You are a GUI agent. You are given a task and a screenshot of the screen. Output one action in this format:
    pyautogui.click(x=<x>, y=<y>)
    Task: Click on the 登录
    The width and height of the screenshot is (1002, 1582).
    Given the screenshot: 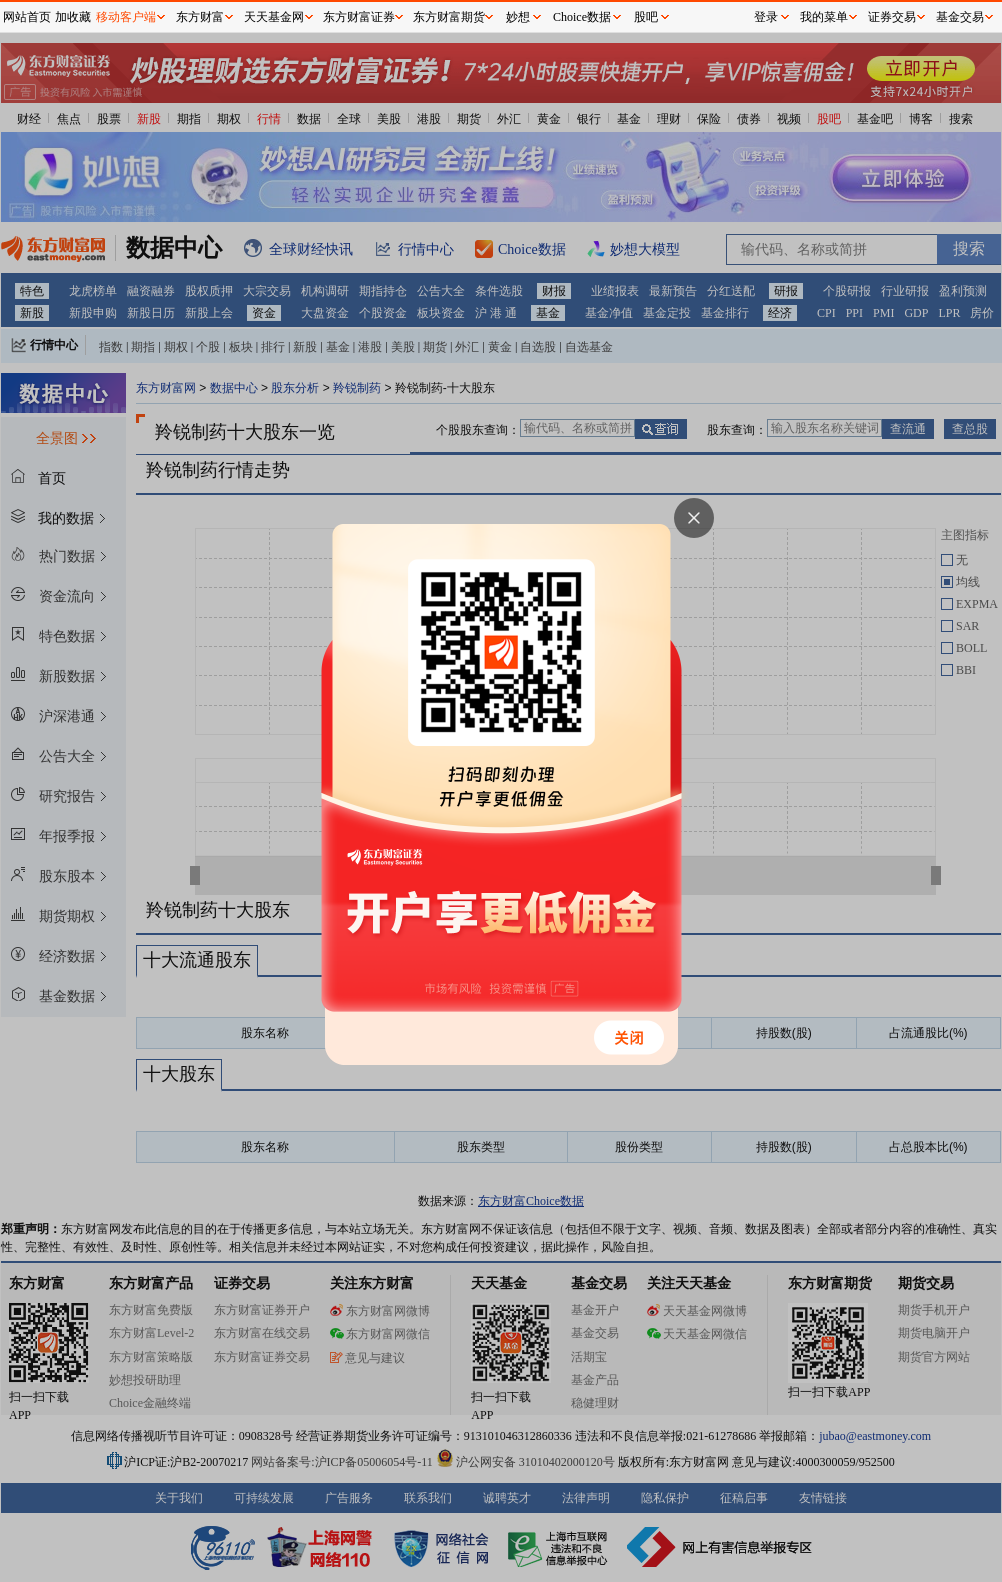 What is the action you would take?
    pyautogui.click(x=766, y=17)
    